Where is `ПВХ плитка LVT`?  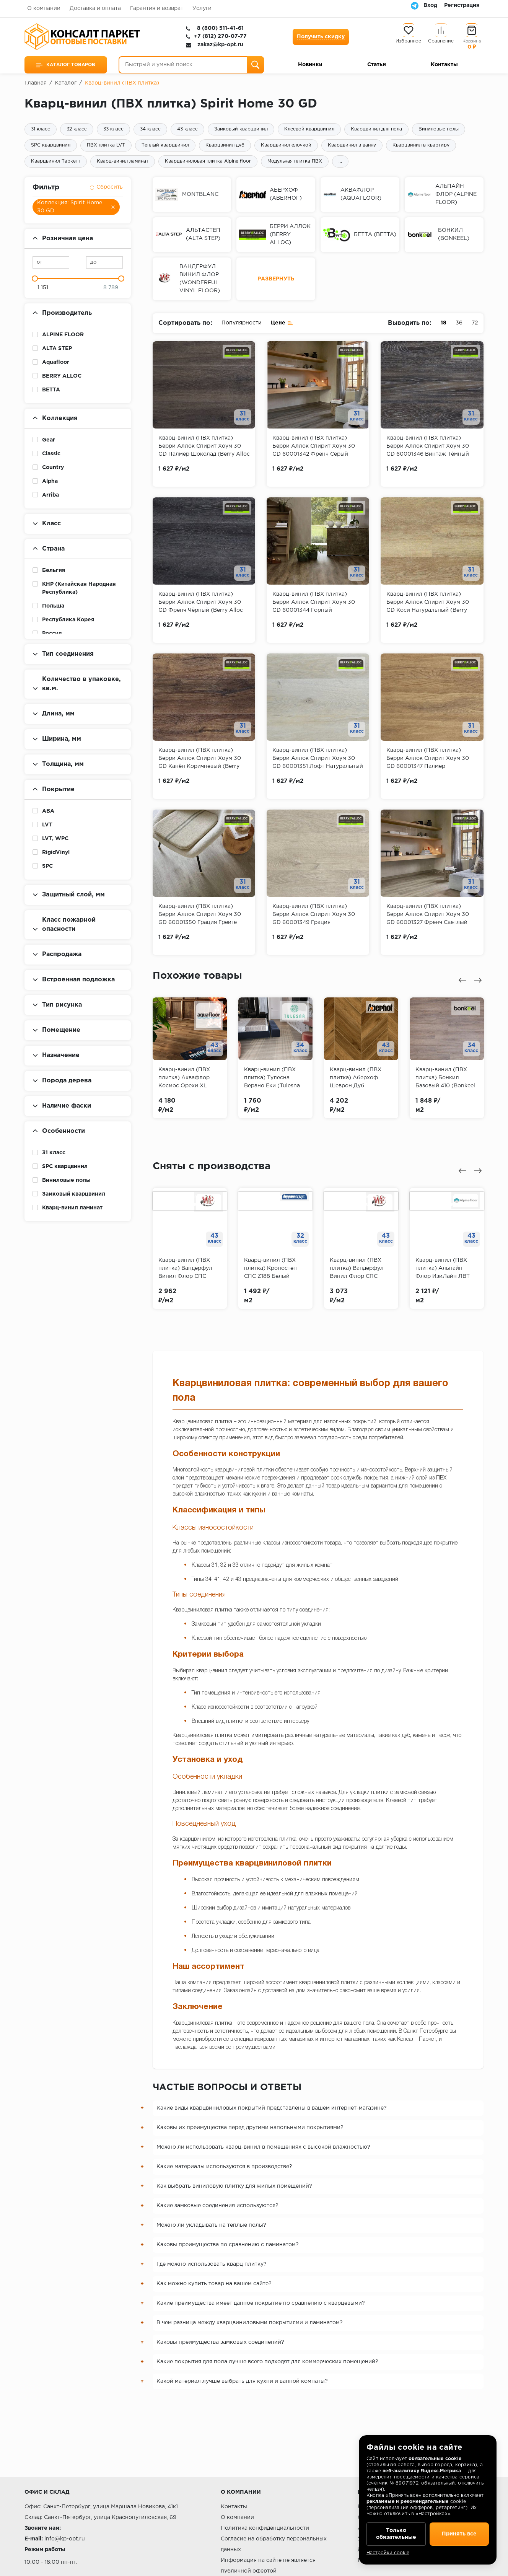 ПВХ плитка LVT is located at coordinates (106, 145).